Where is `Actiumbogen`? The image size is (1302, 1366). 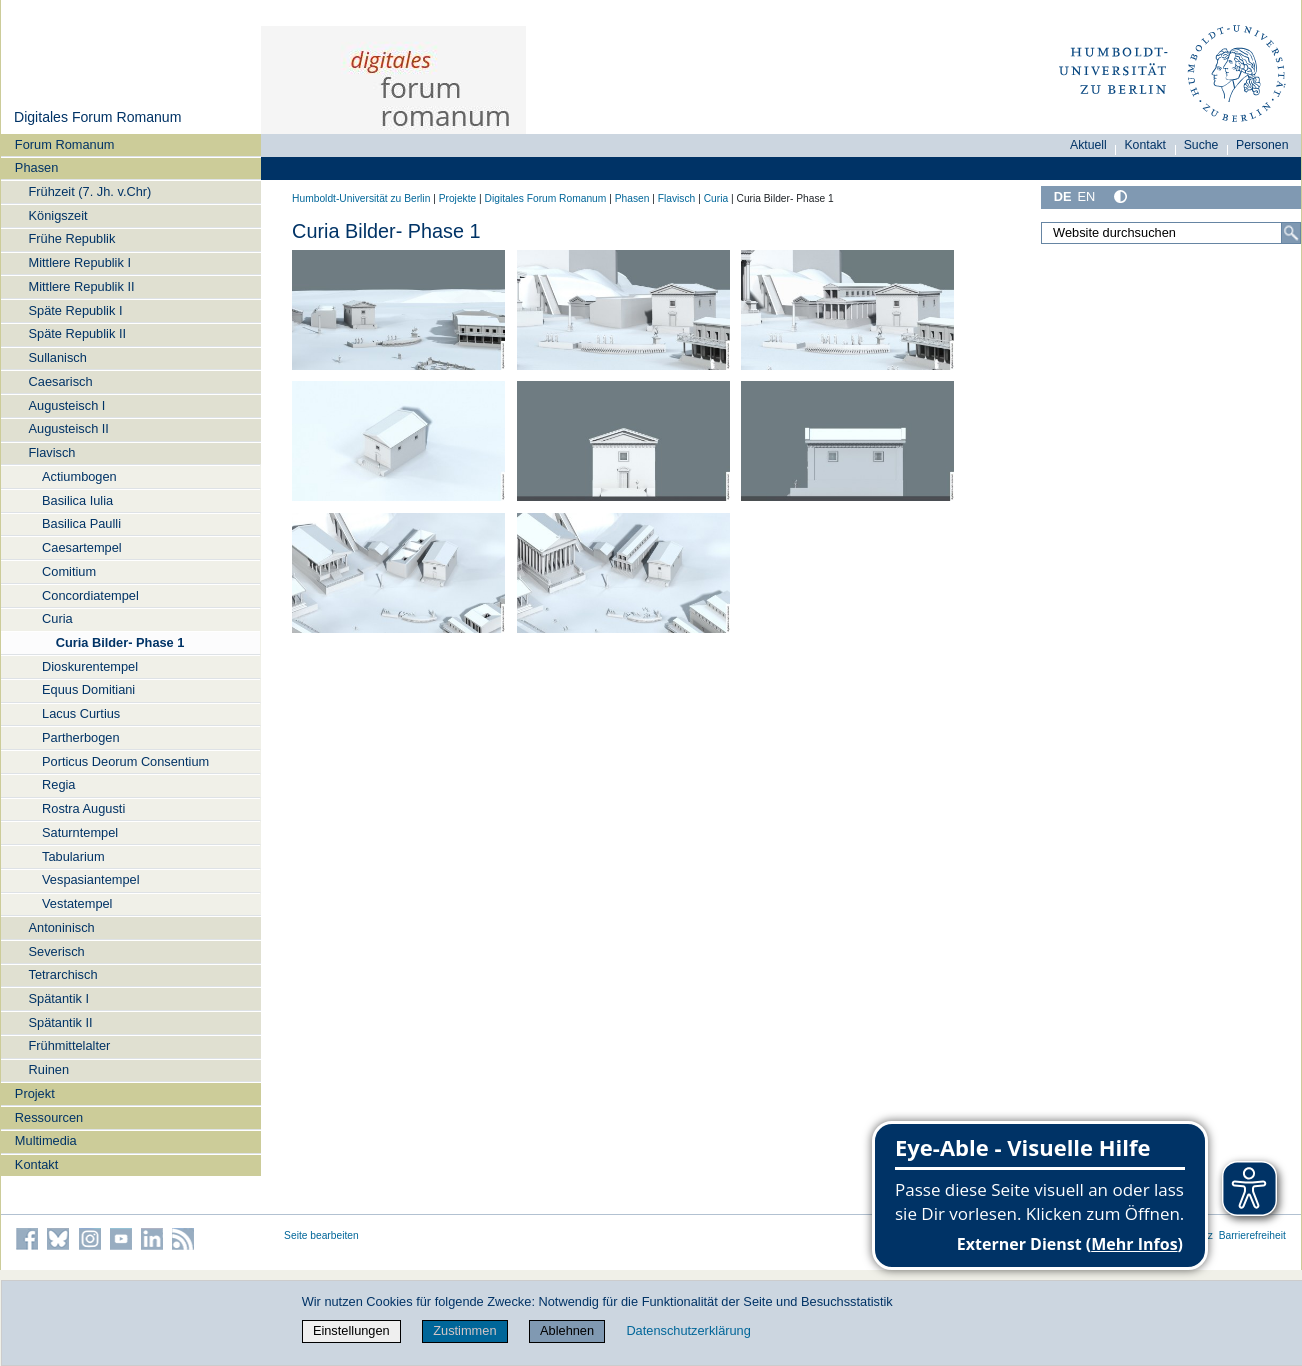 Actiumbogen is located at coordinates (79, 476).